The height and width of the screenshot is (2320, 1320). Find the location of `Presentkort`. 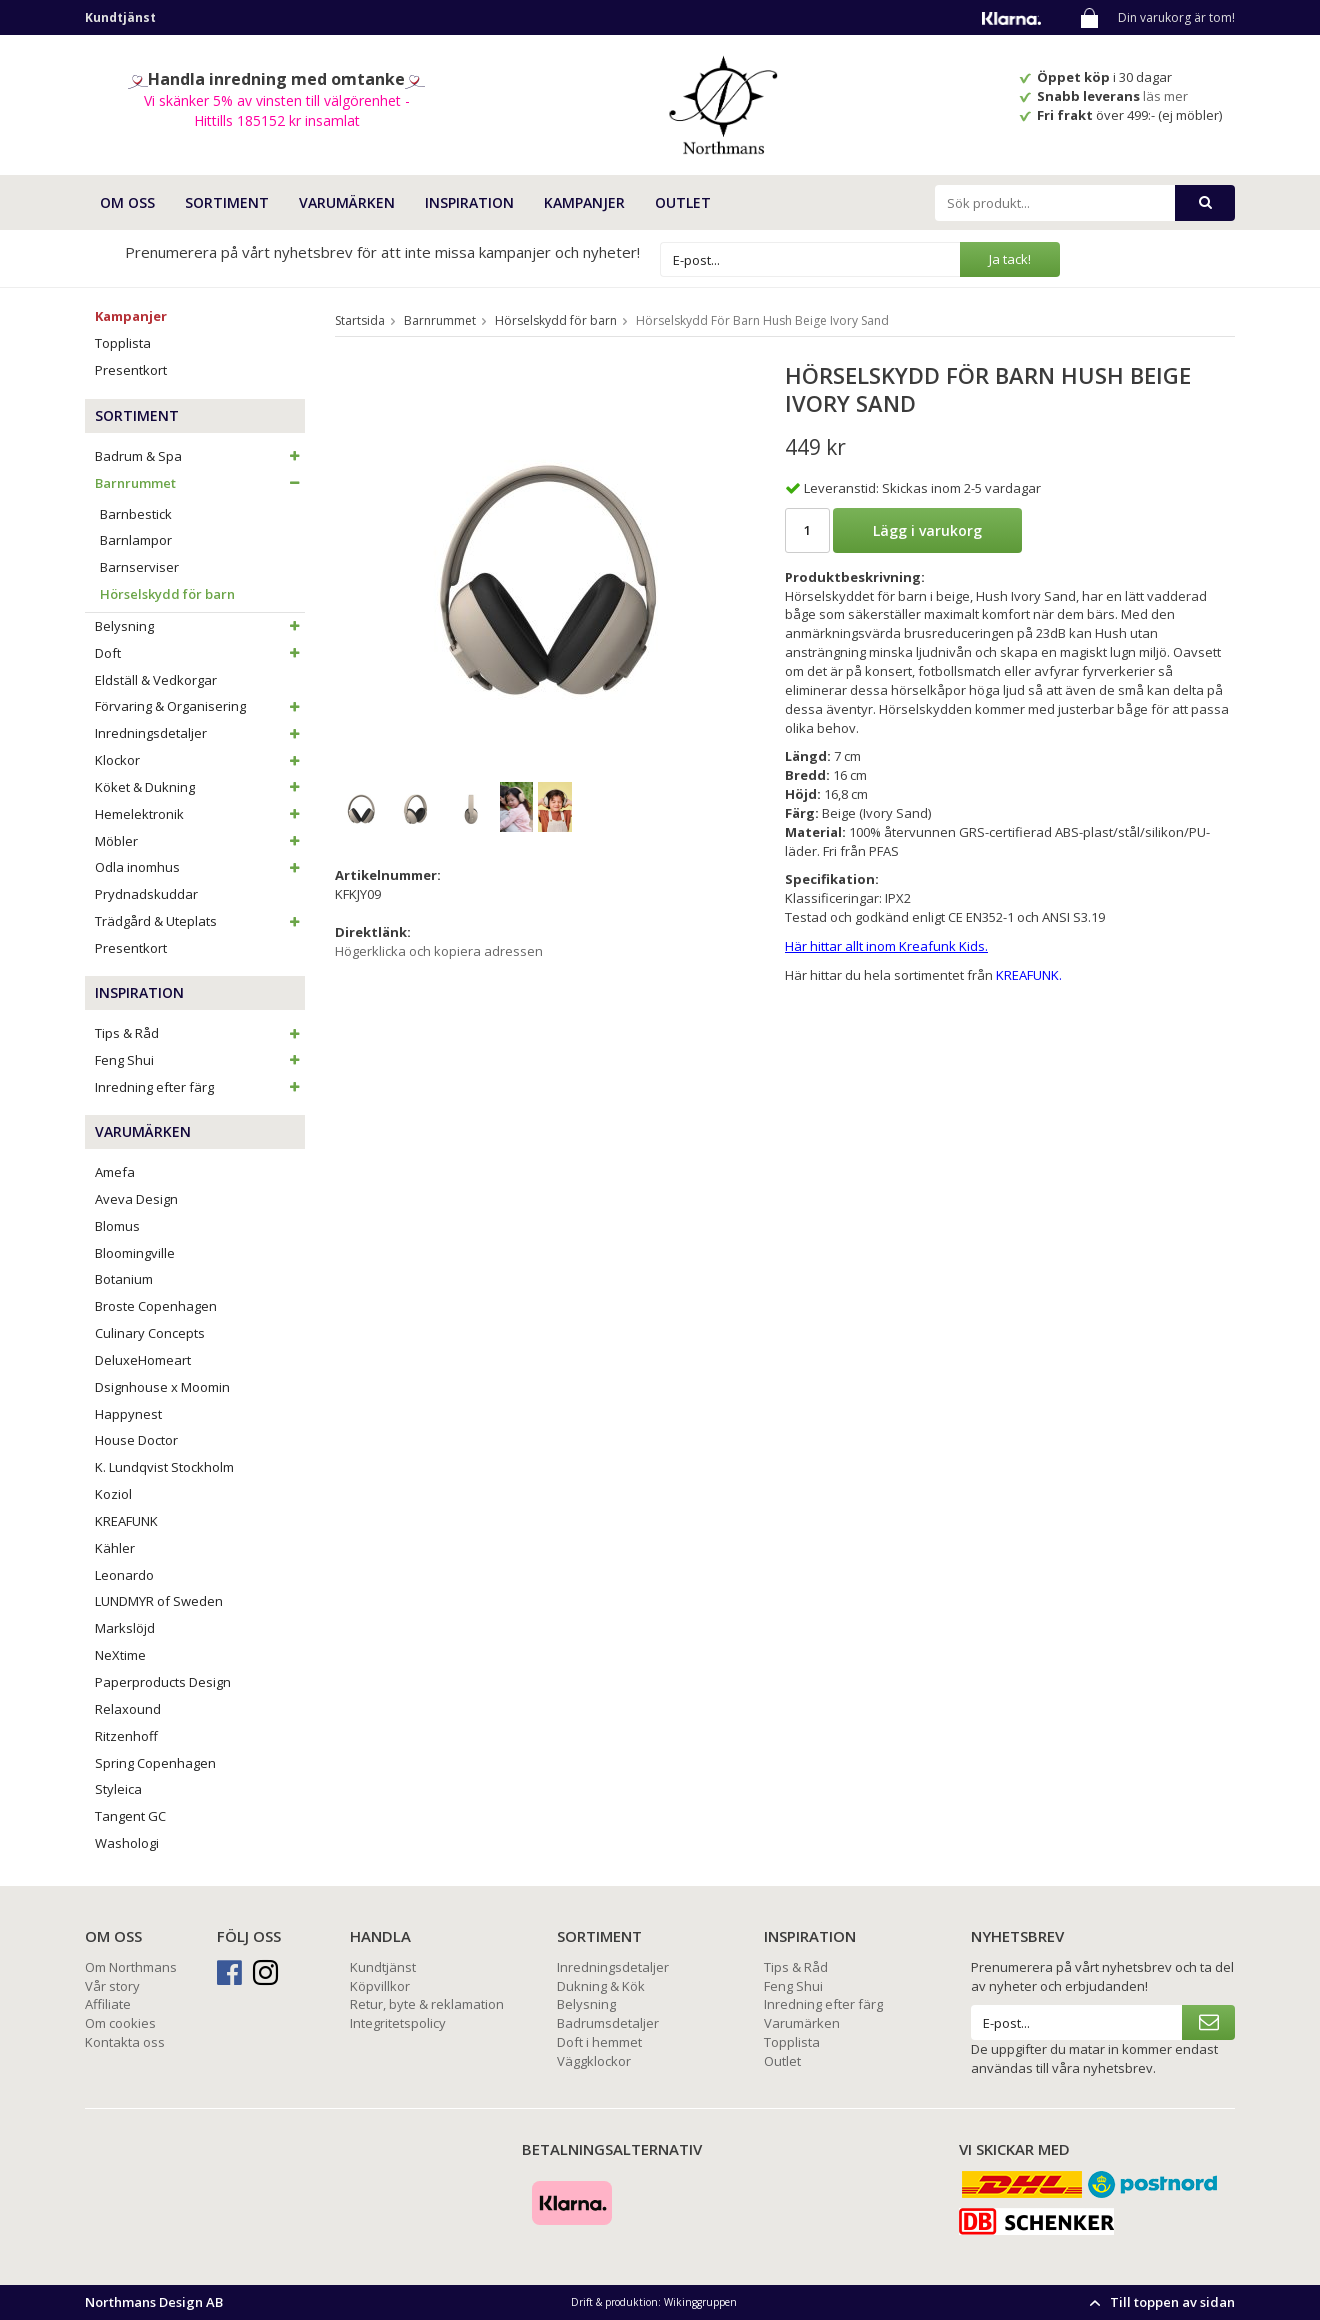

Presentkort is located at coordinates (131, 370).